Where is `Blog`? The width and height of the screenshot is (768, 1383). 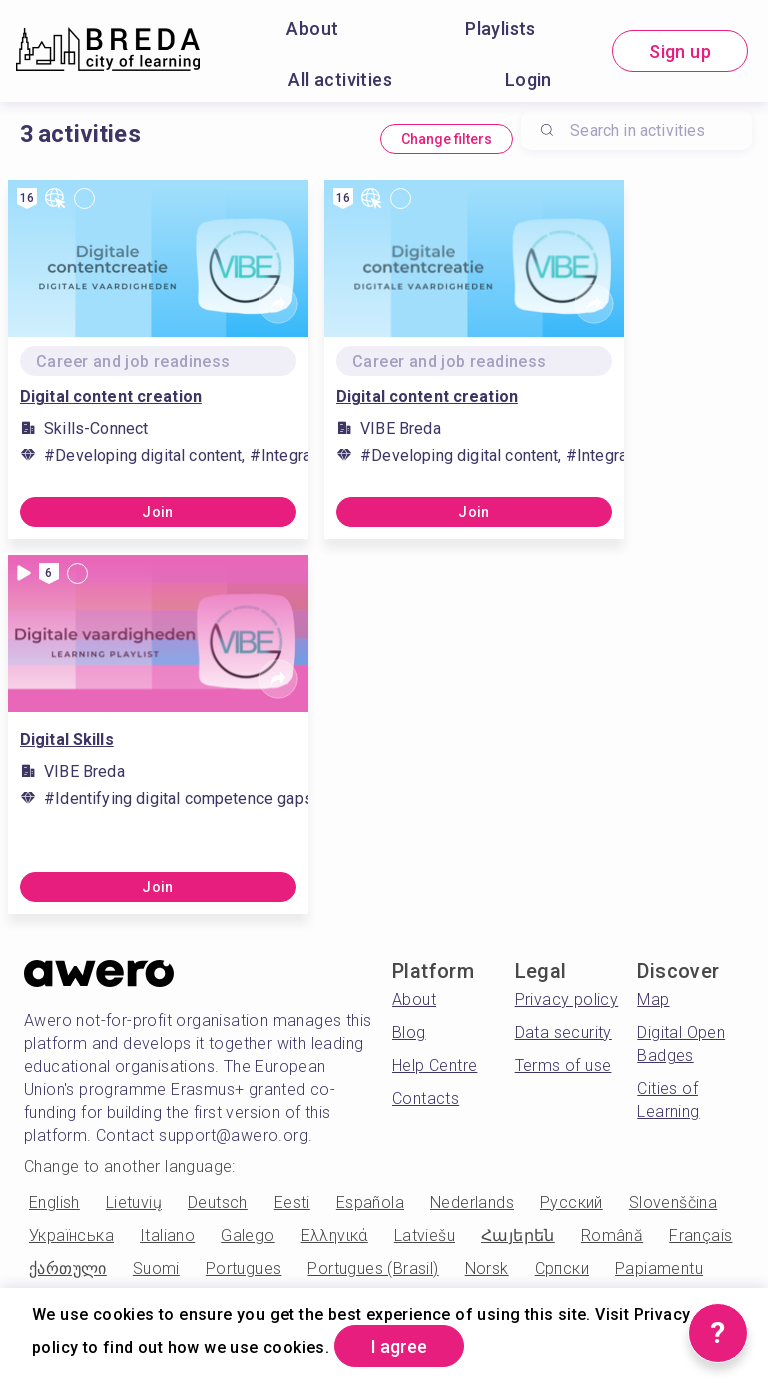 Blog is located at coordinates (409, 1032).